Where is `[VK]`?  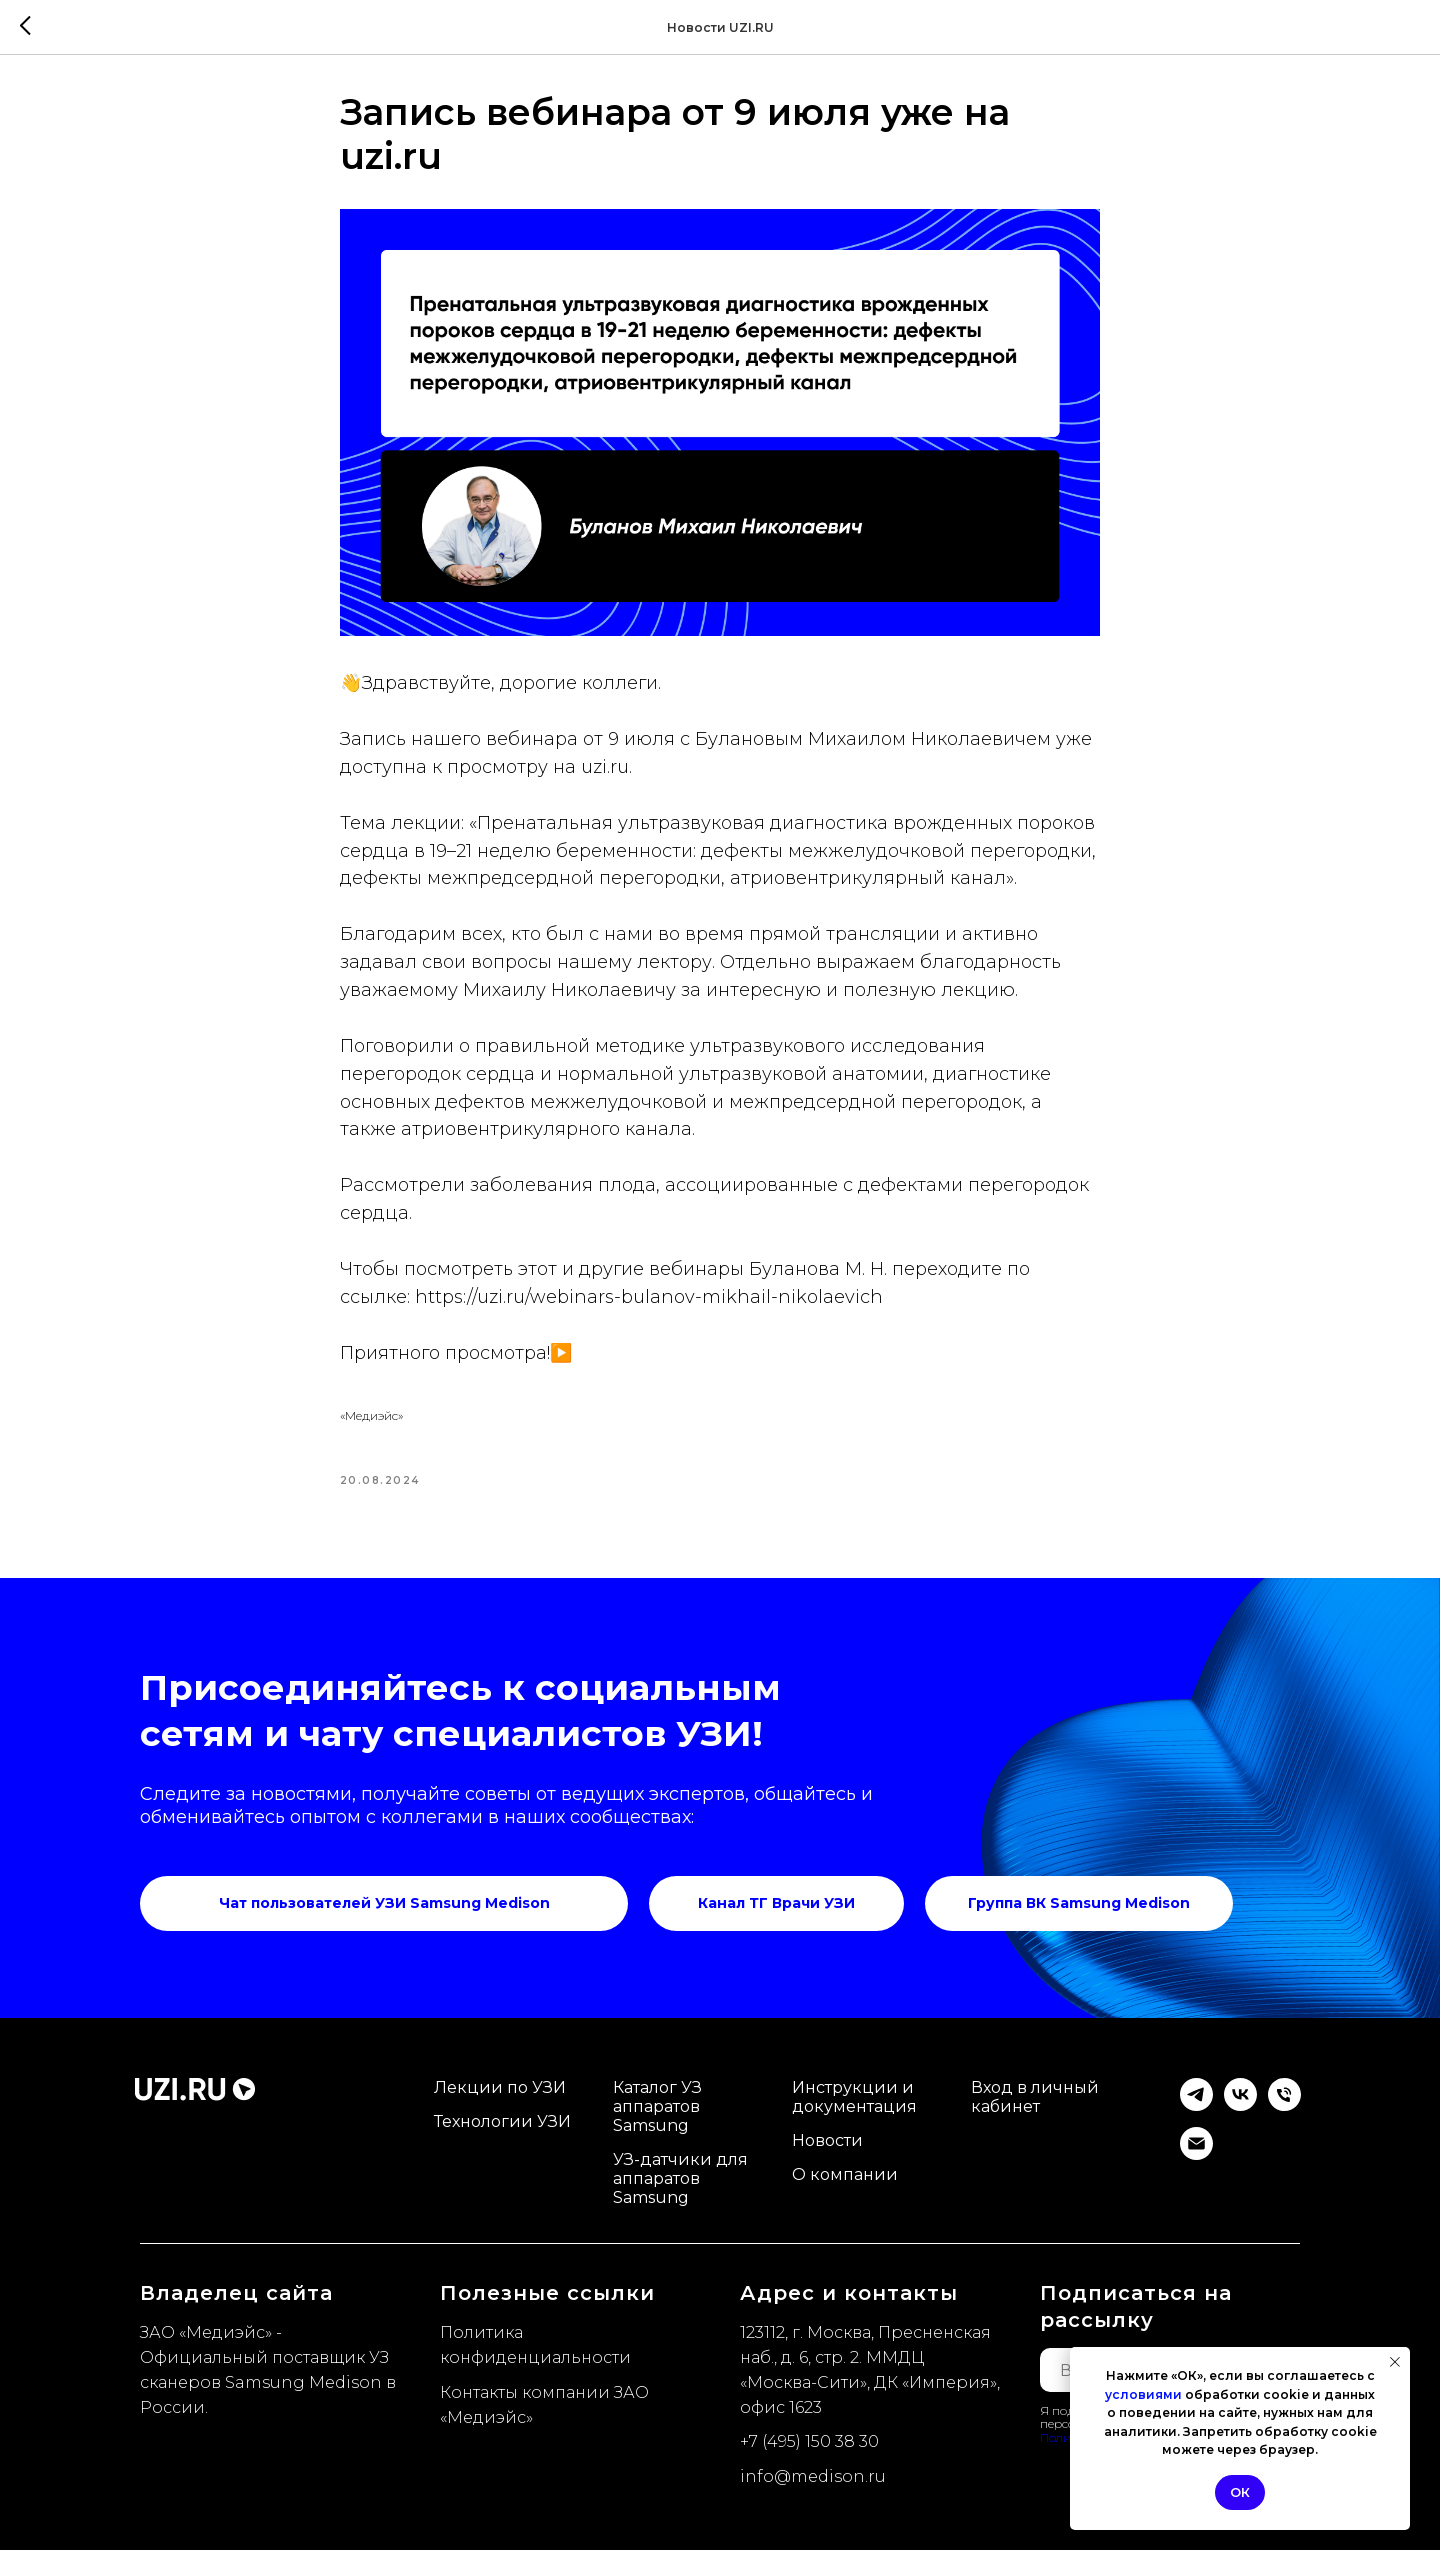
[VK] is located at coordinates (1240, 2115).